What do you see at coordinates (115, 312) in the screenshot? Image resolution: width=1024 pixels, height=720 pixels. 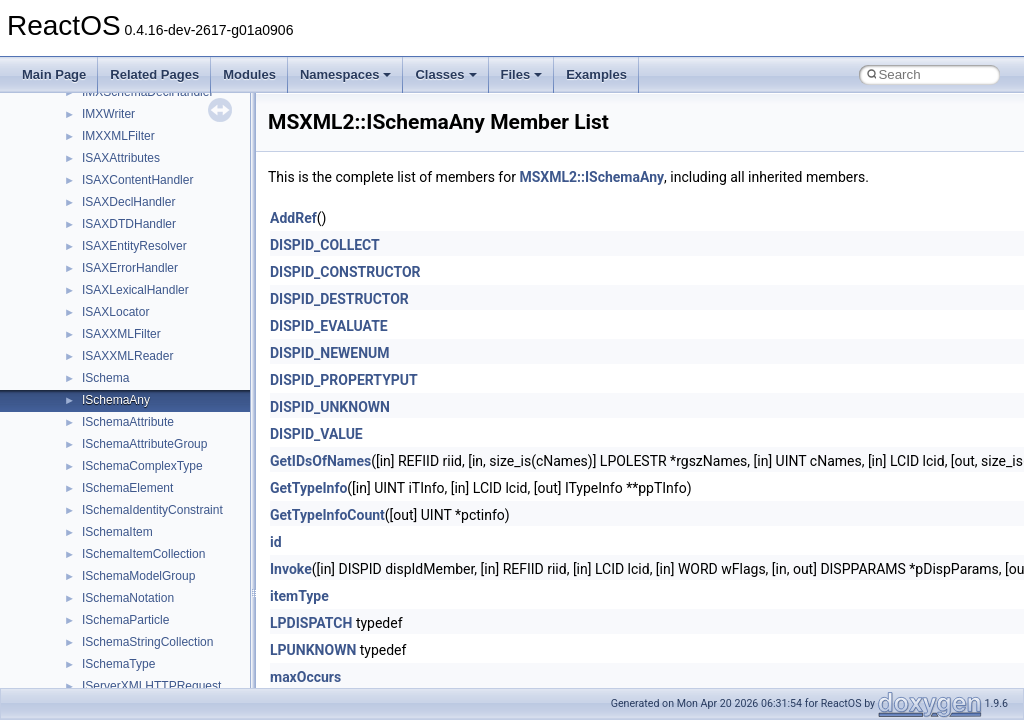 I see `ISAXLocator` at bounding box center [115, 312].